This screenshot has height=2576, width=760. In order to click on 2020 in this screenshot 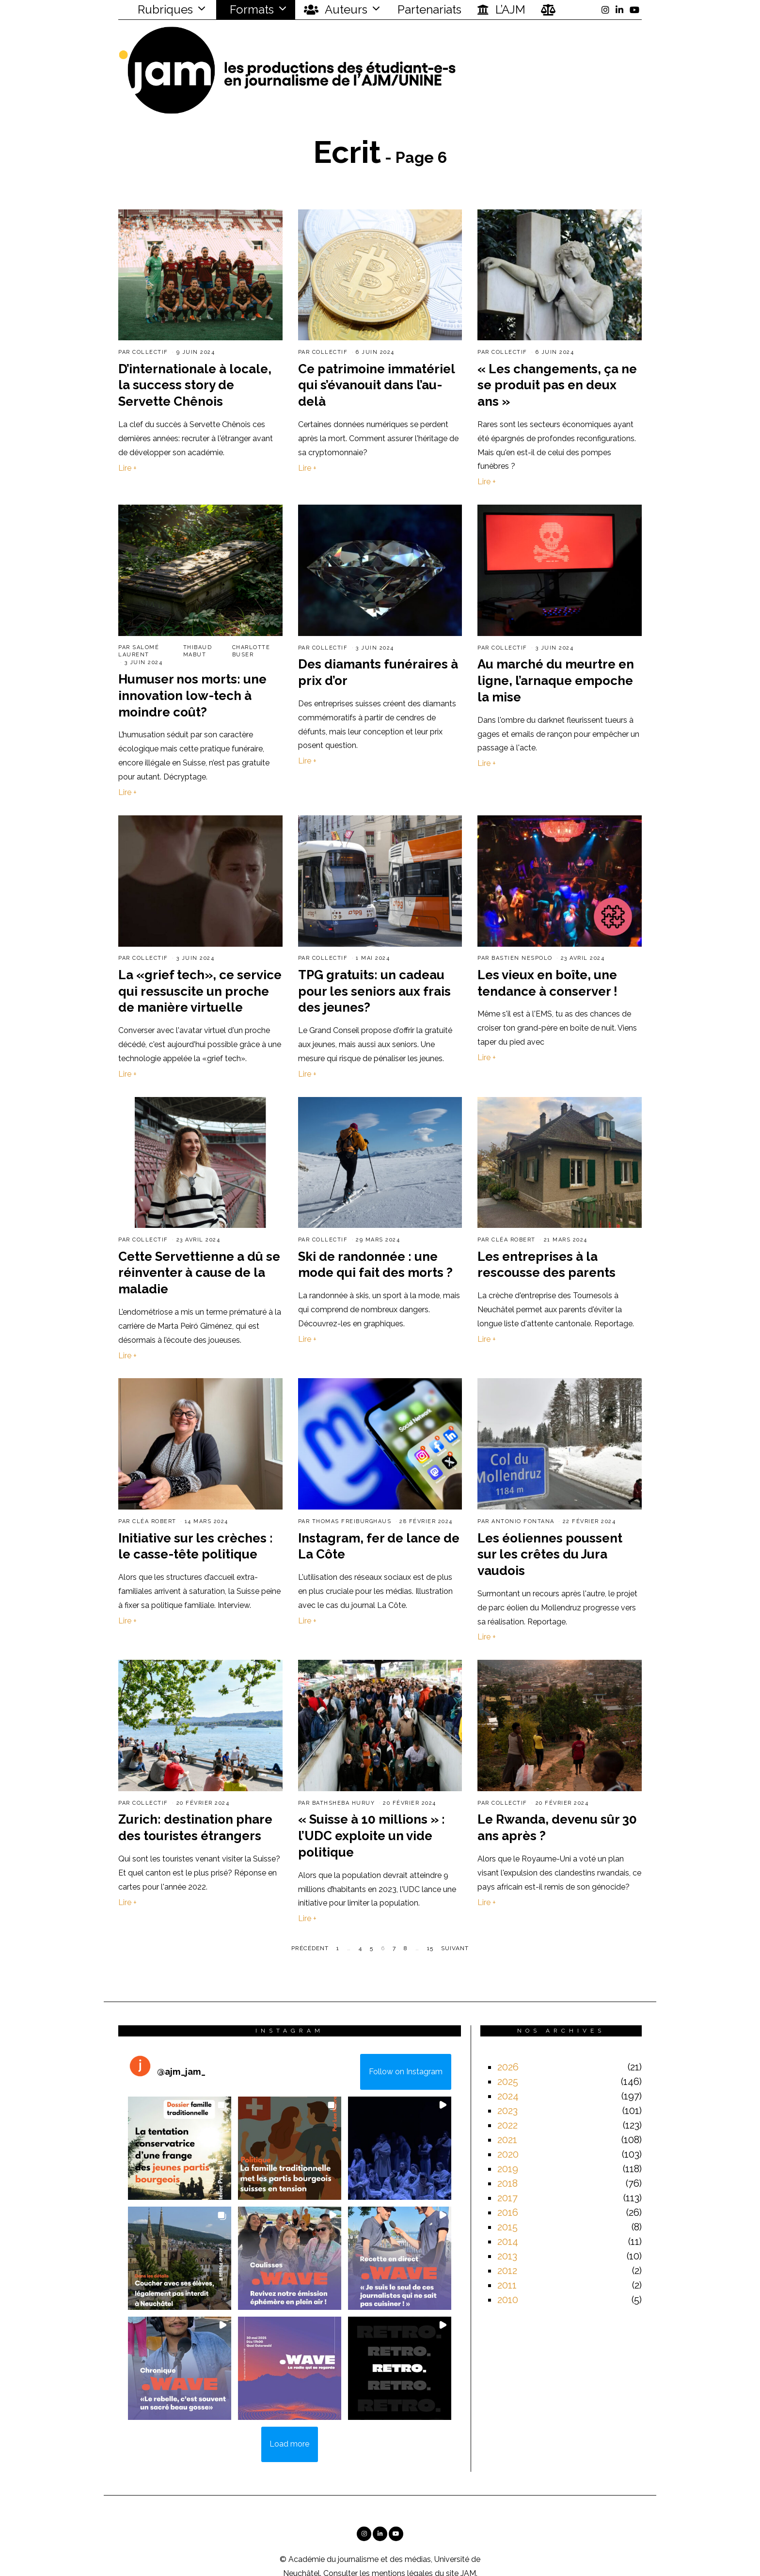, I will do `click(508, 2154)`.